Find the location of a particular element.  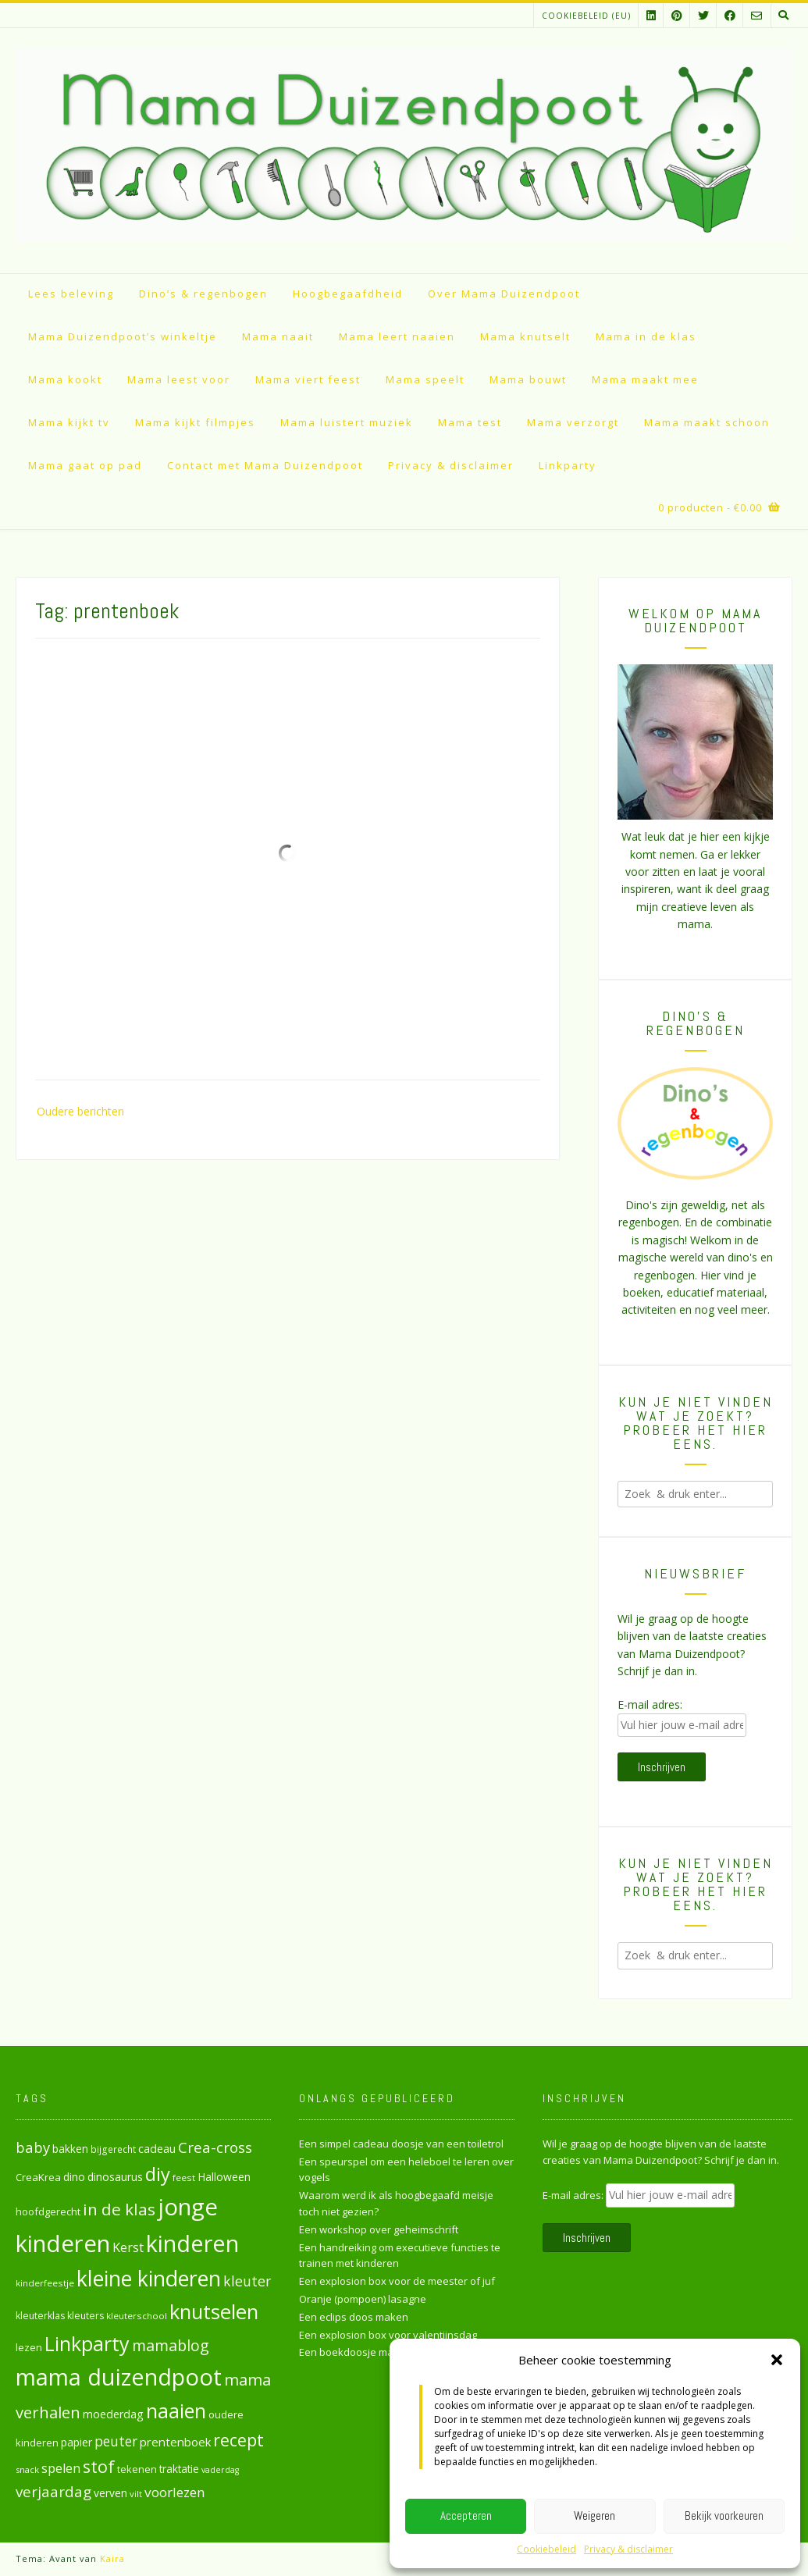

Mama gaat op pad is located at coordinates (85, 465).